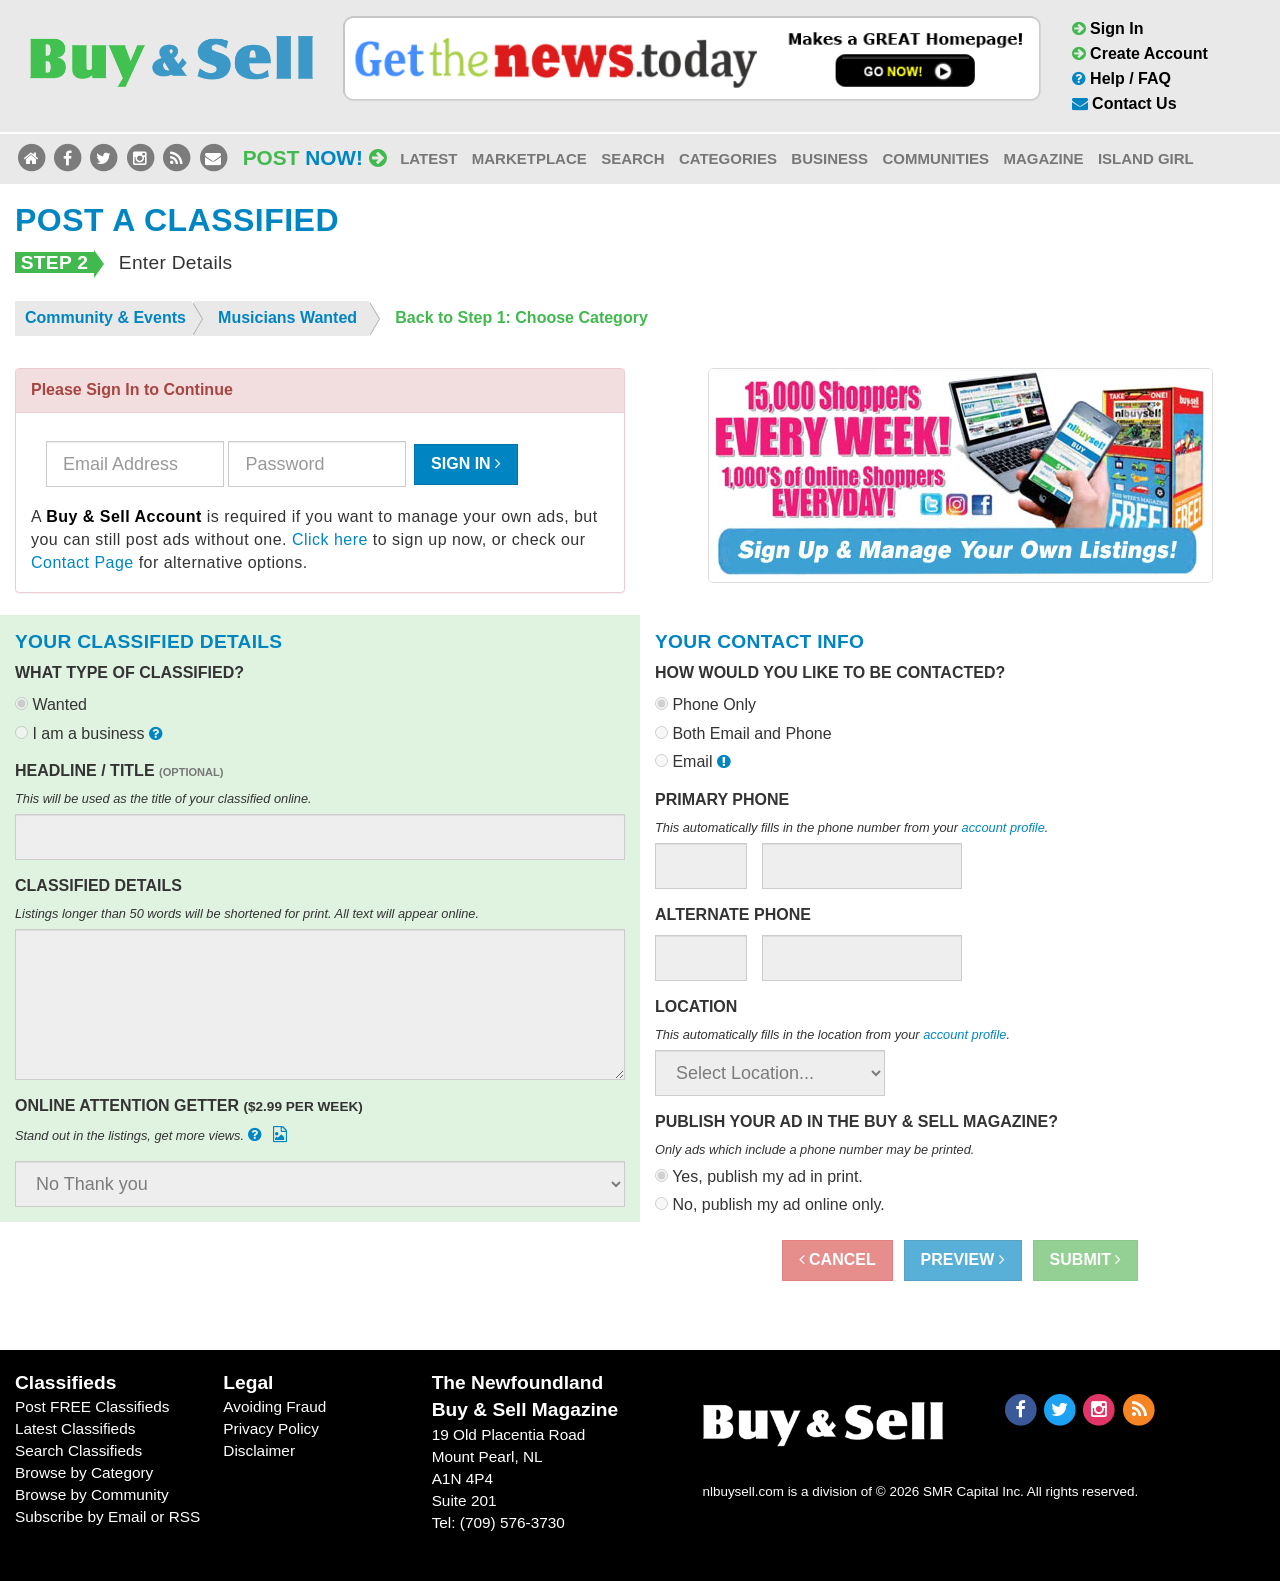 The height and width of the screenshot is (1581, 1280). Describe the element at coordinates (259, 1450) in the screenshot. I see `Disclaimer` at that location.